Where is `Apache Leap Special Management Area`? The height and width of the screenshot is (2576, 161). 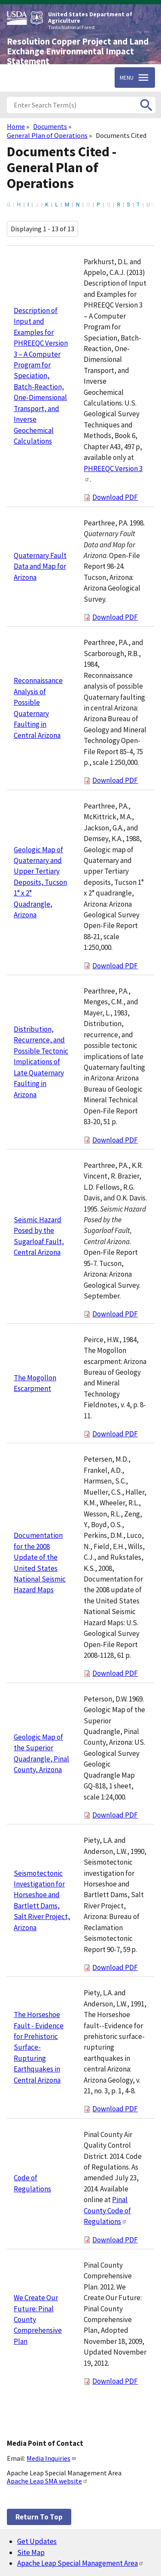 Apache Leap Special Management Area is located at coordinates (80, 2563).